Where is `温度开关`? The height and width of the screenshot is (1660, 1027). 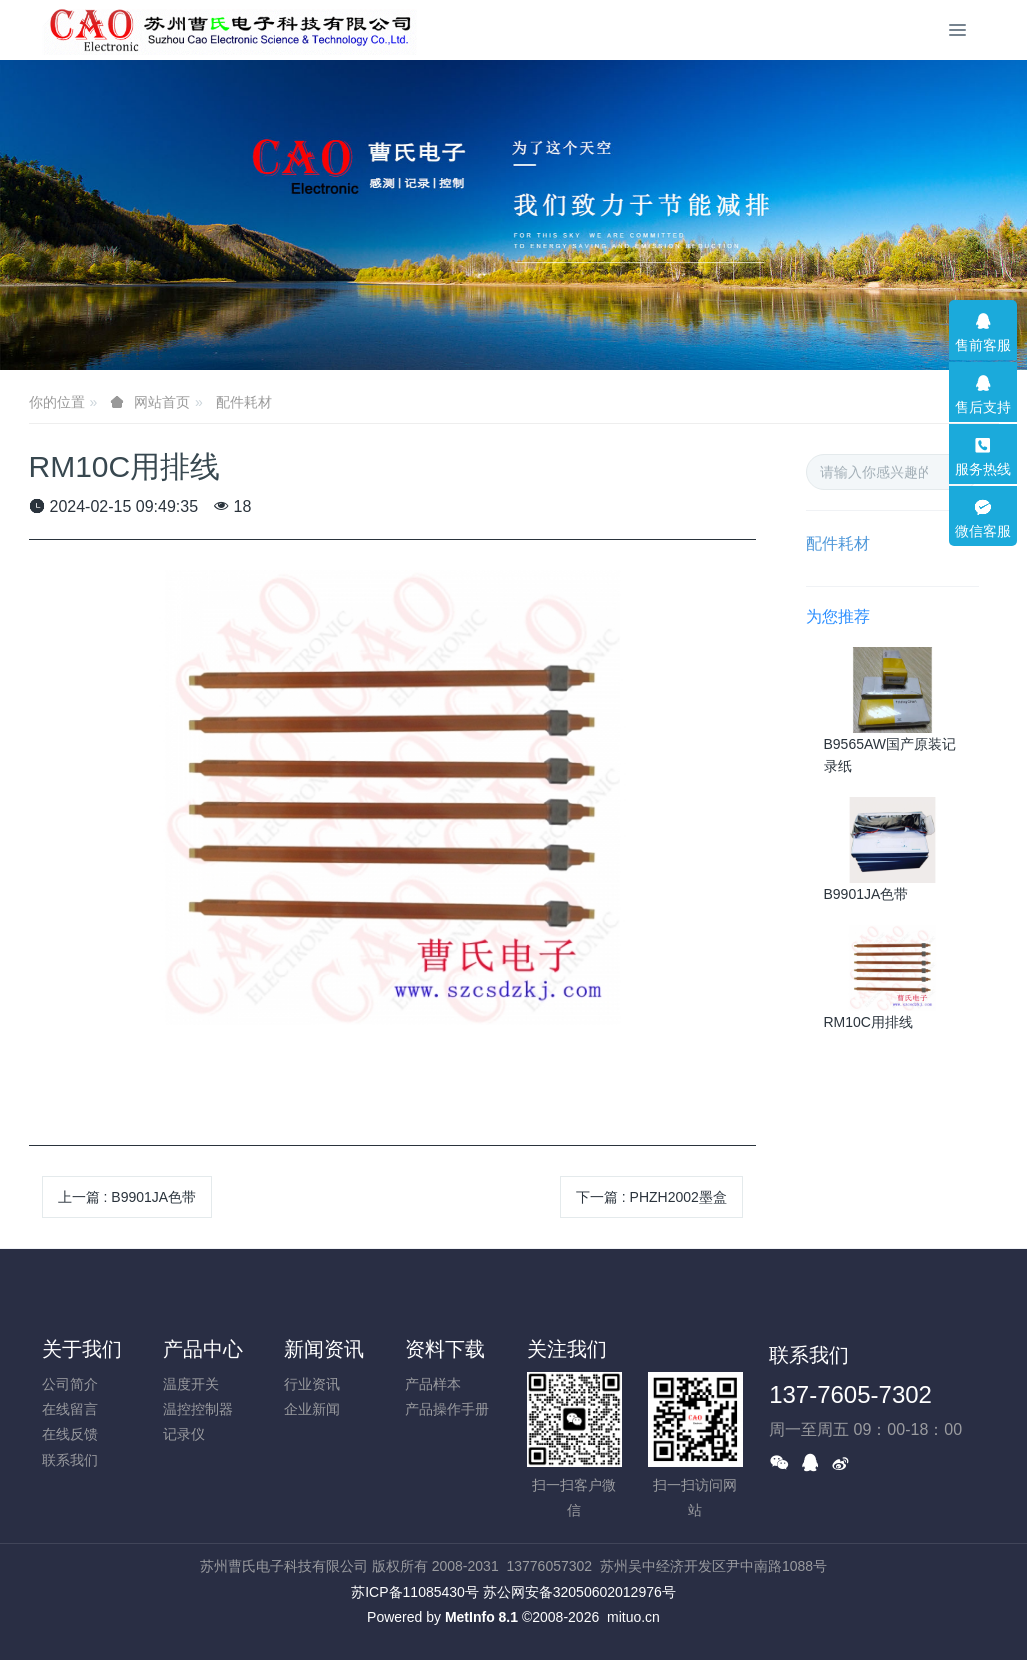
温度开关 is located at coordinates (191, 1384).